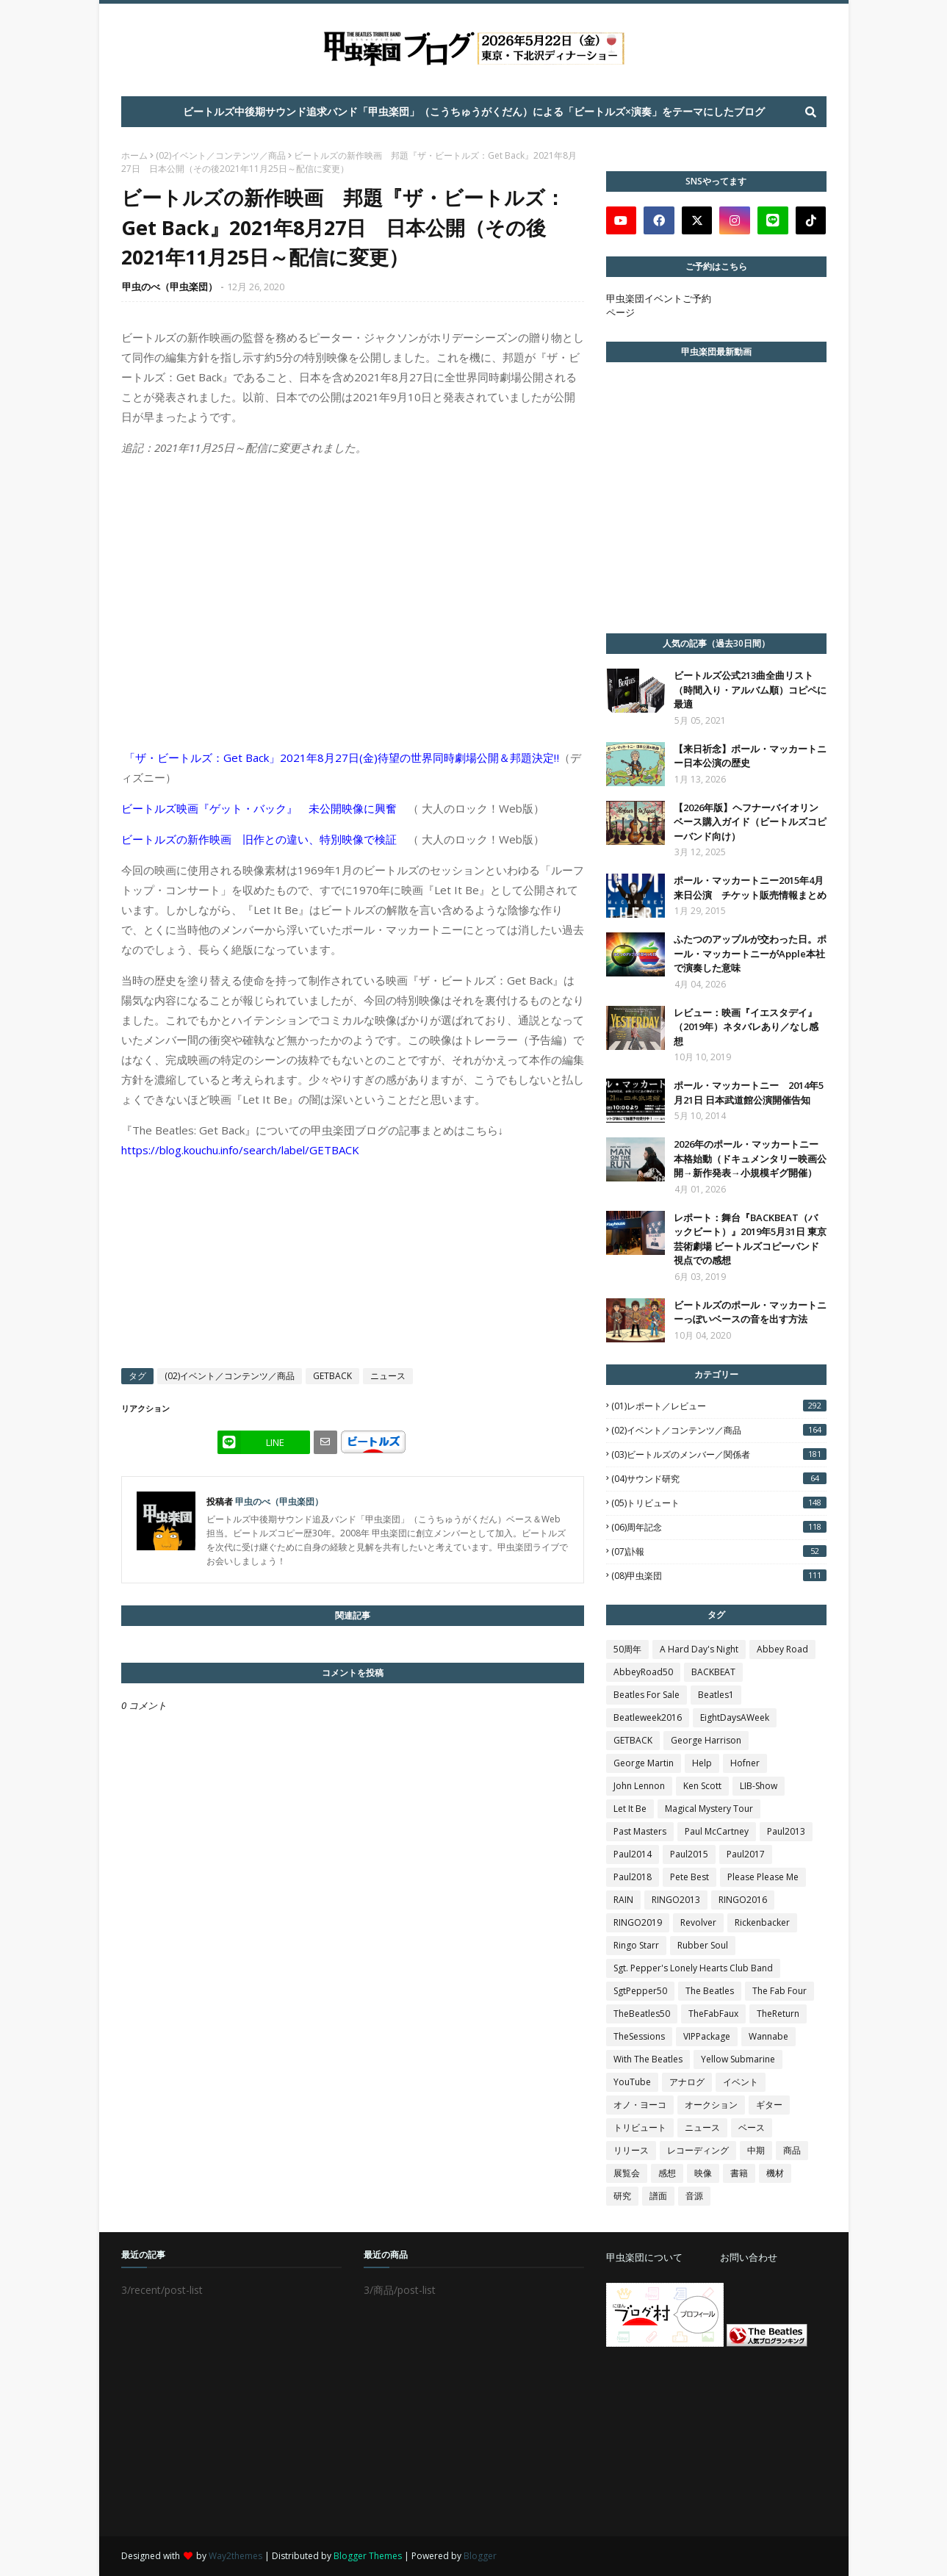 The width and height of the screenshot is (947, 2576). Describe the element at coordinates (786, 1831) in the screenshot. I see `Paul2013` at that location.